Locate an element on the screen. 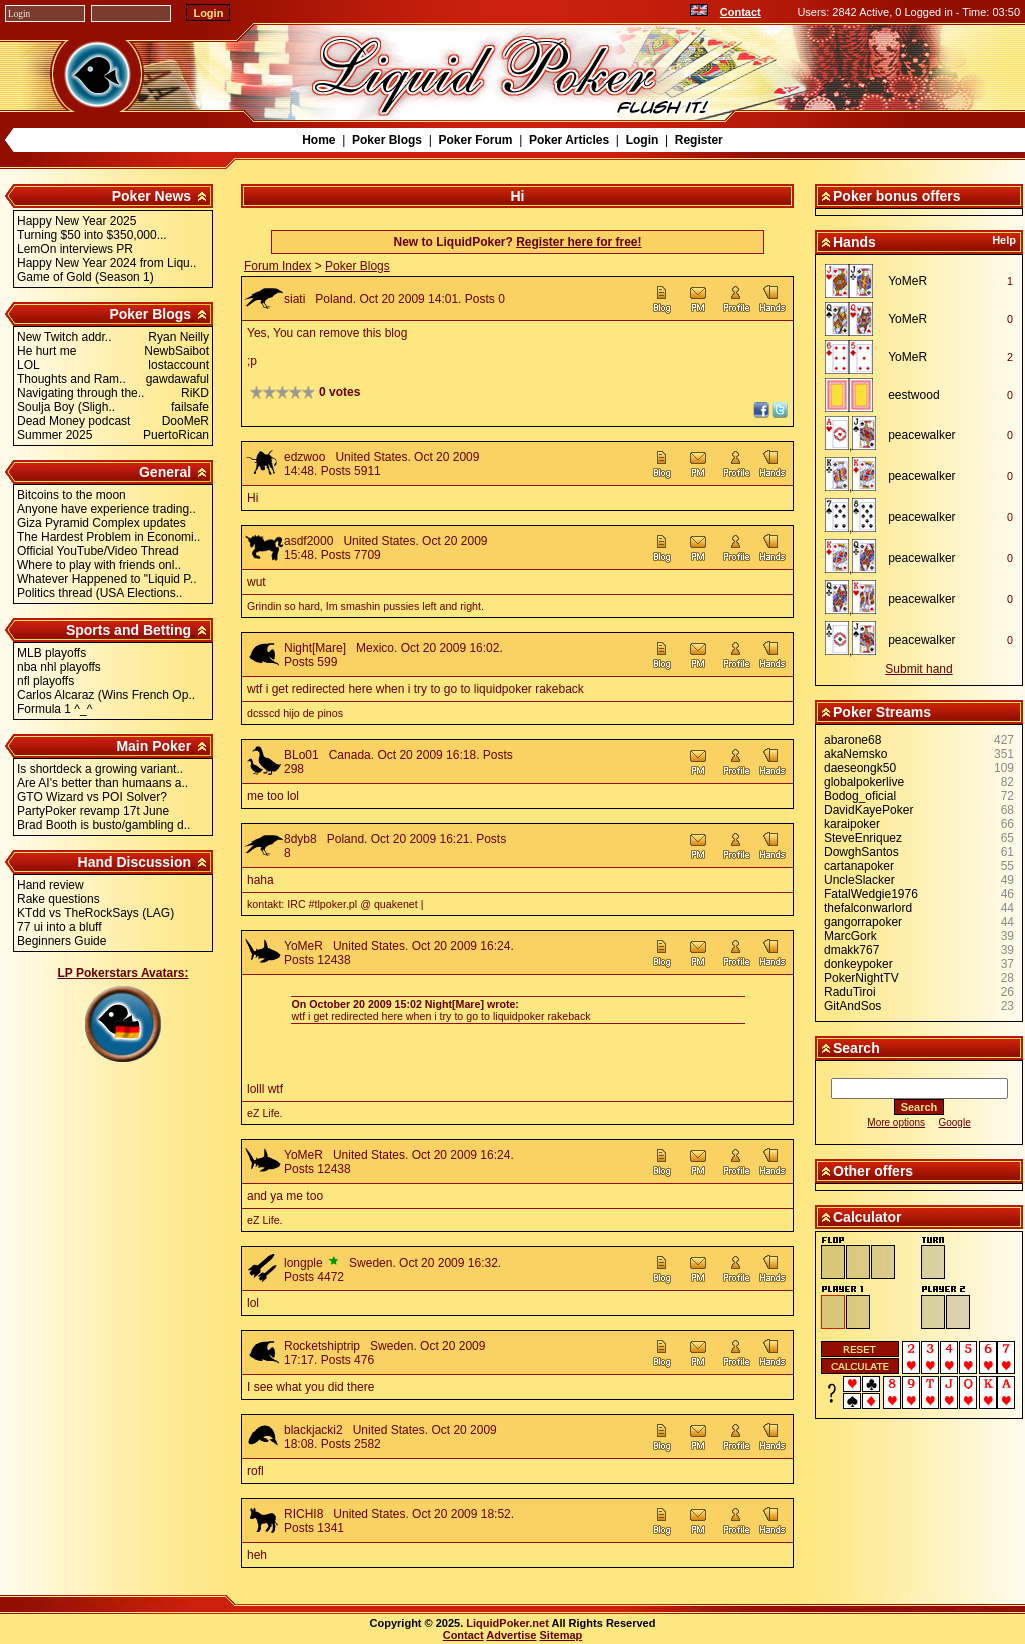 Image resolution: width=1025 pixels, height=1644 pixels. Hand review is located at coordinates (50, 885).